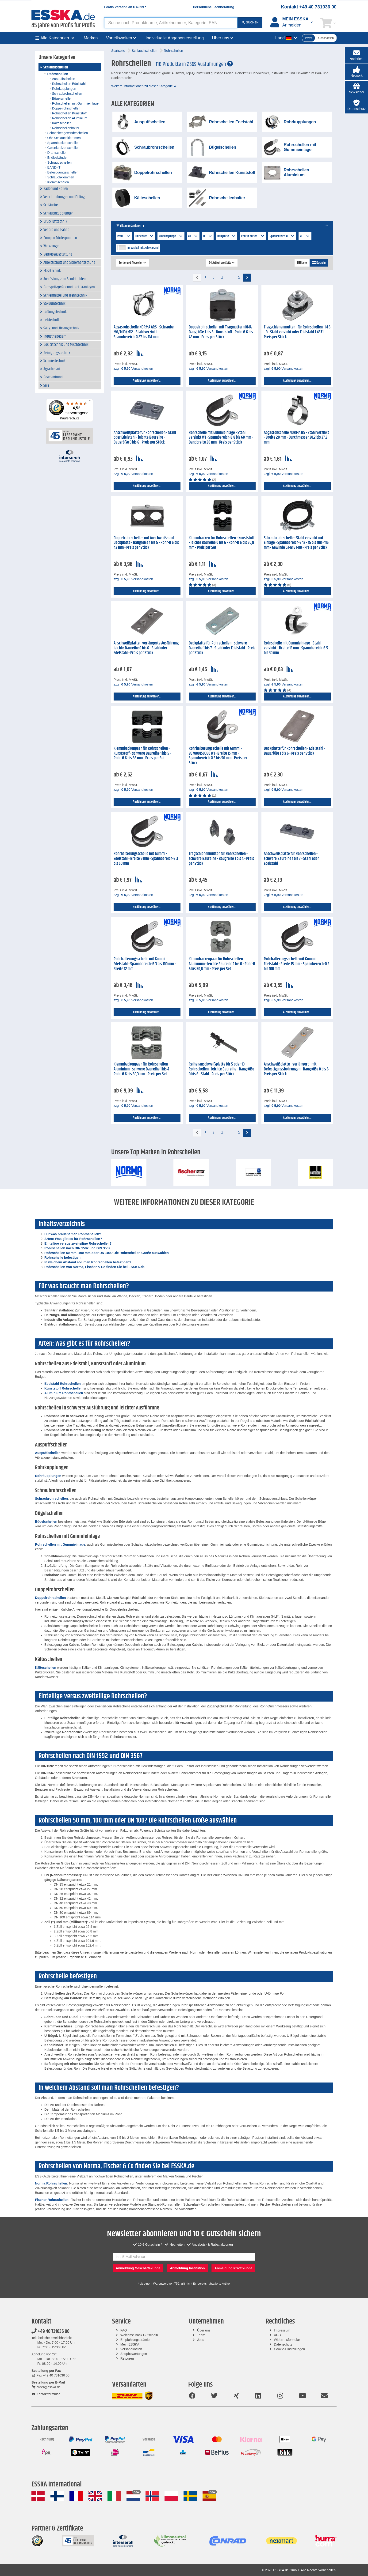 The image size is (368, 2576). I want to click on Liste, so click(302, 262).